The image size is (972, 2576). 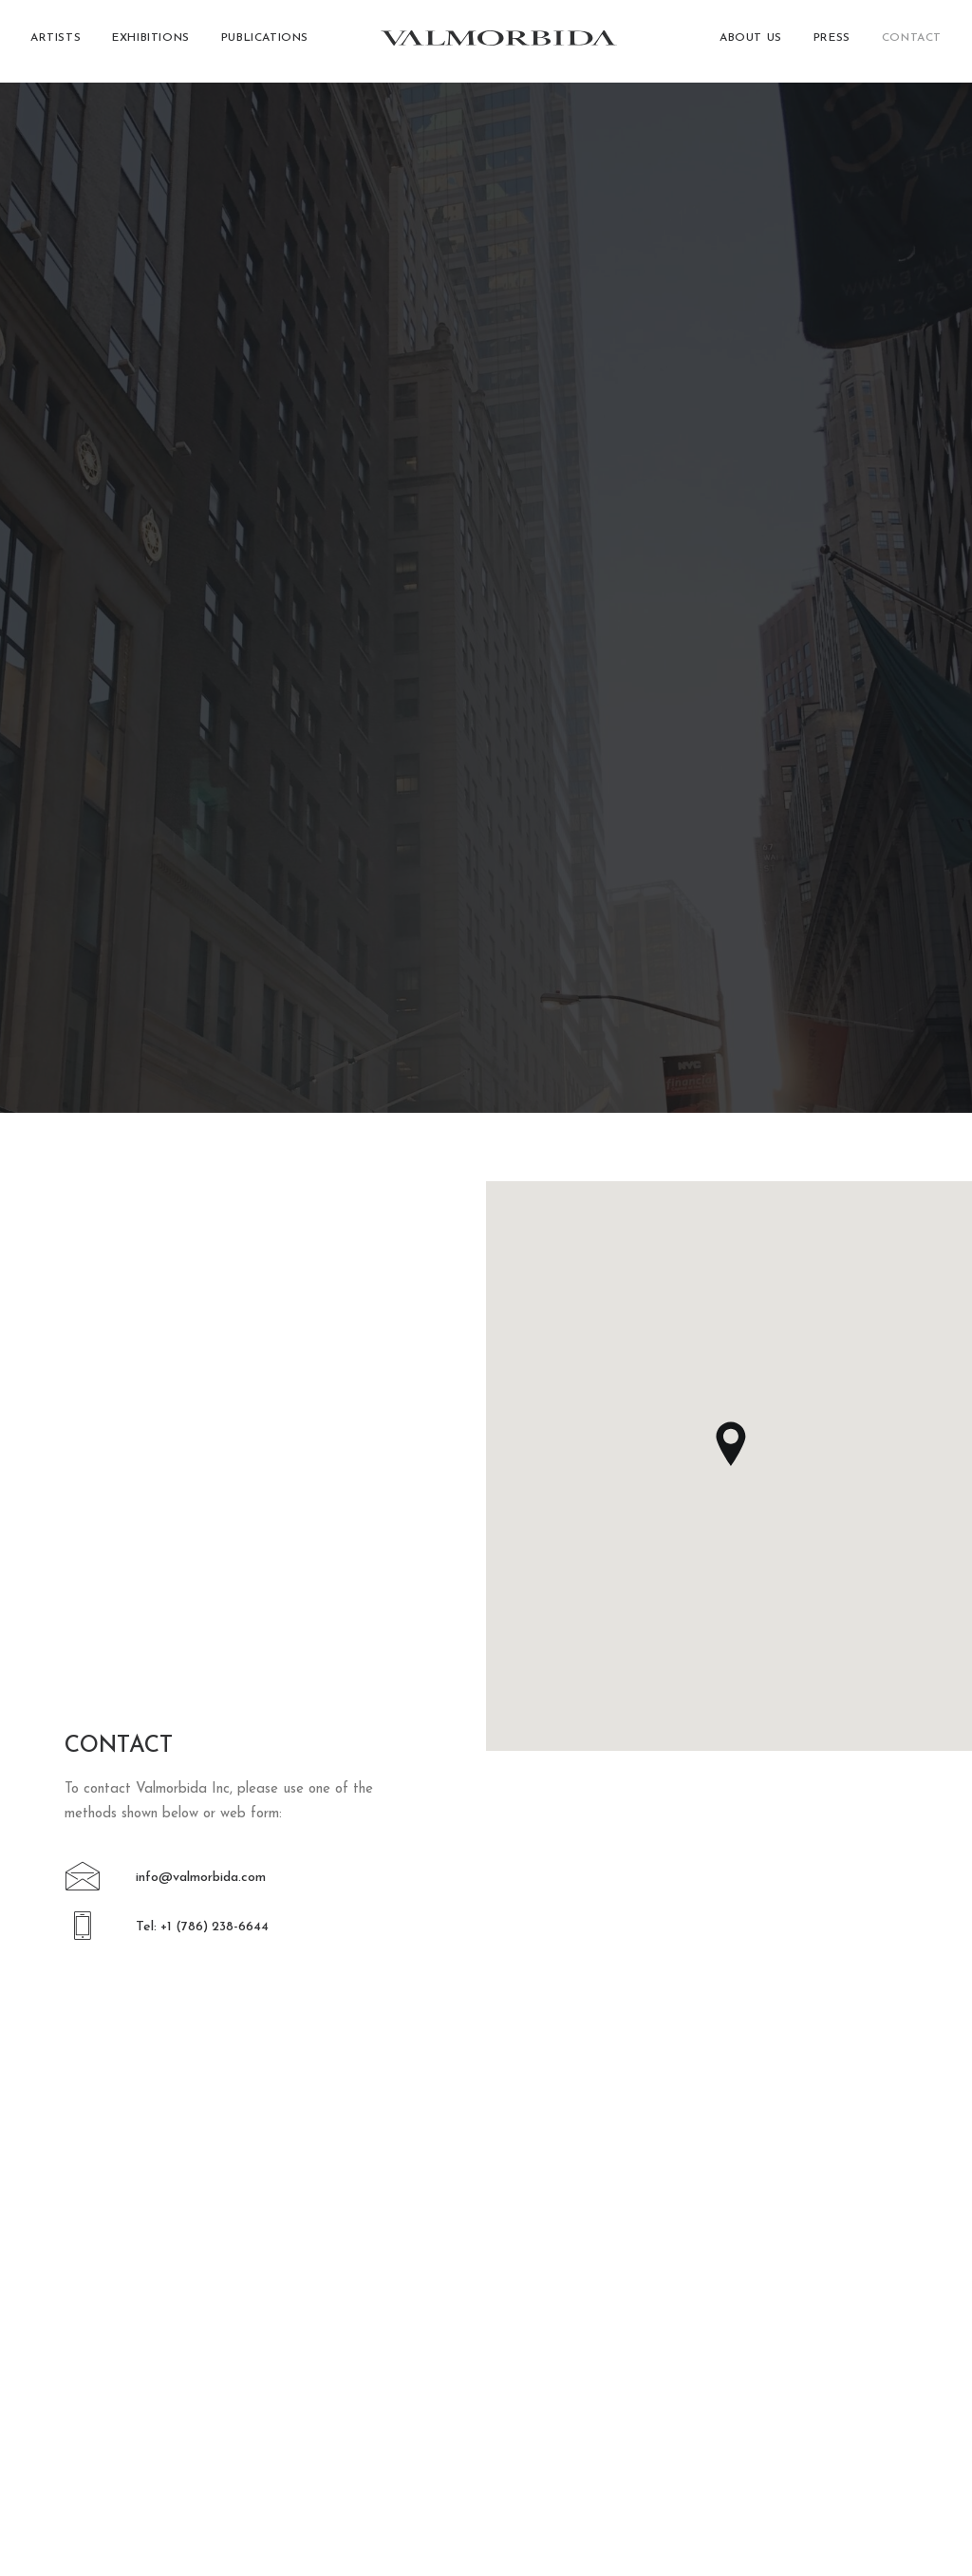 What do you see at coordinates (83, 739) in the screenshot?
I see `[button]` at bounding box center [83, 739].